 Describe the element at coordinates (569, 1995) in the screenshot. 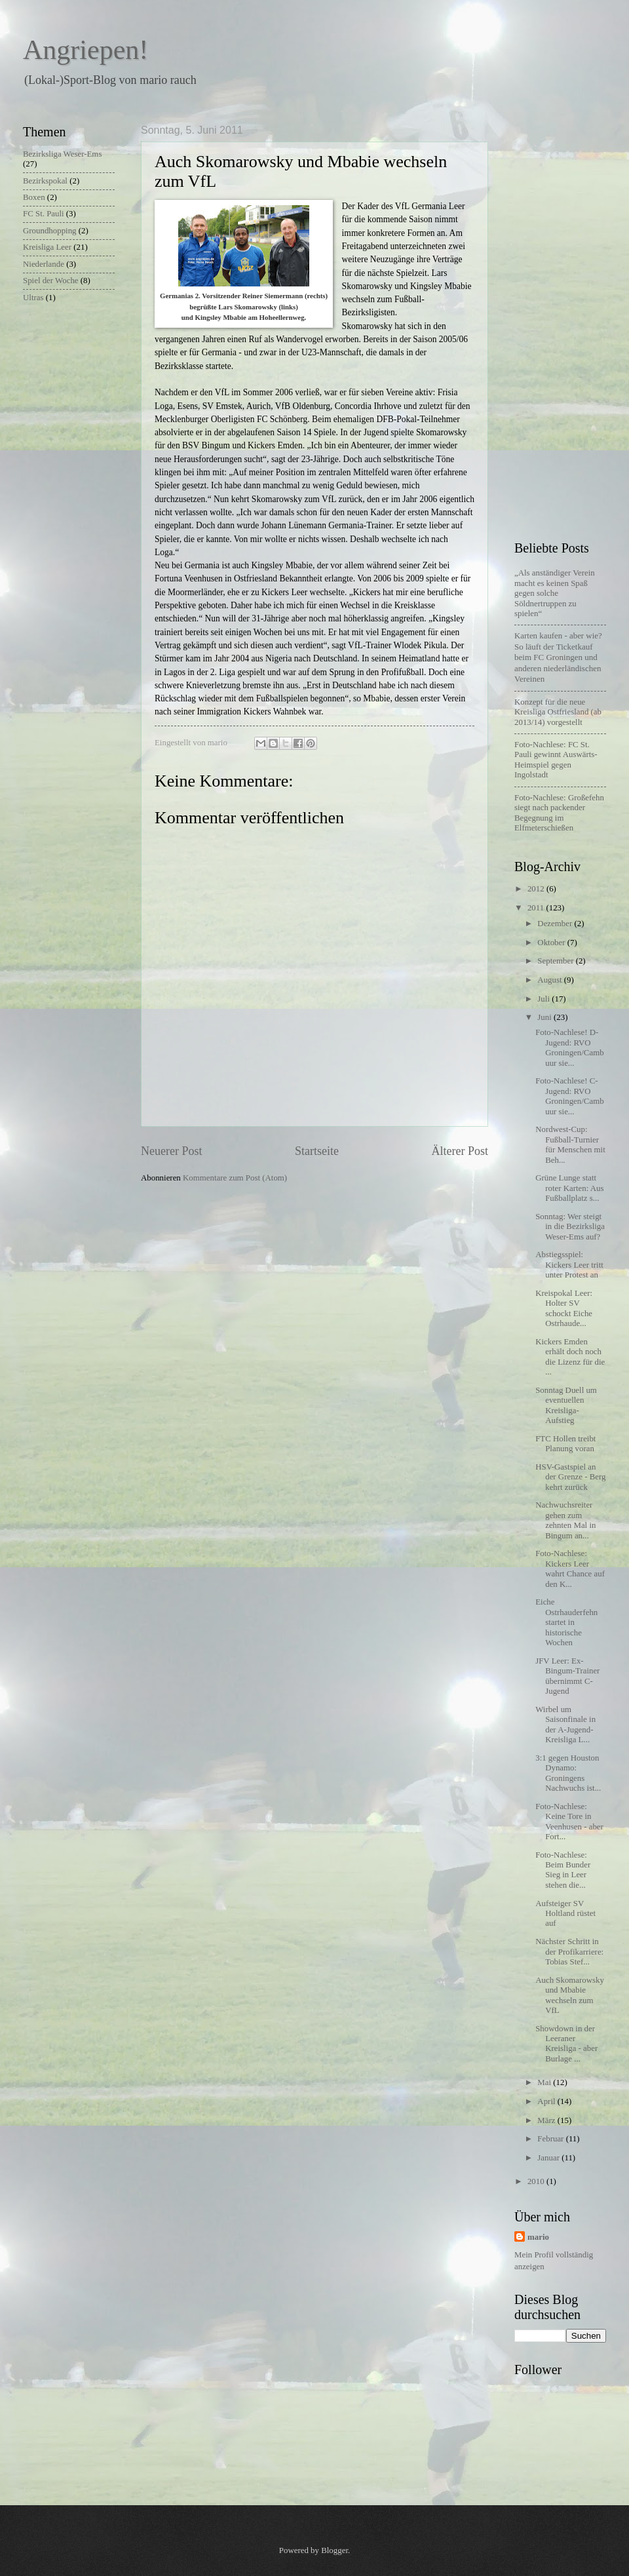

I see `Auch Skomarowsky und Mbabie wechseln zum VfL` at that location.